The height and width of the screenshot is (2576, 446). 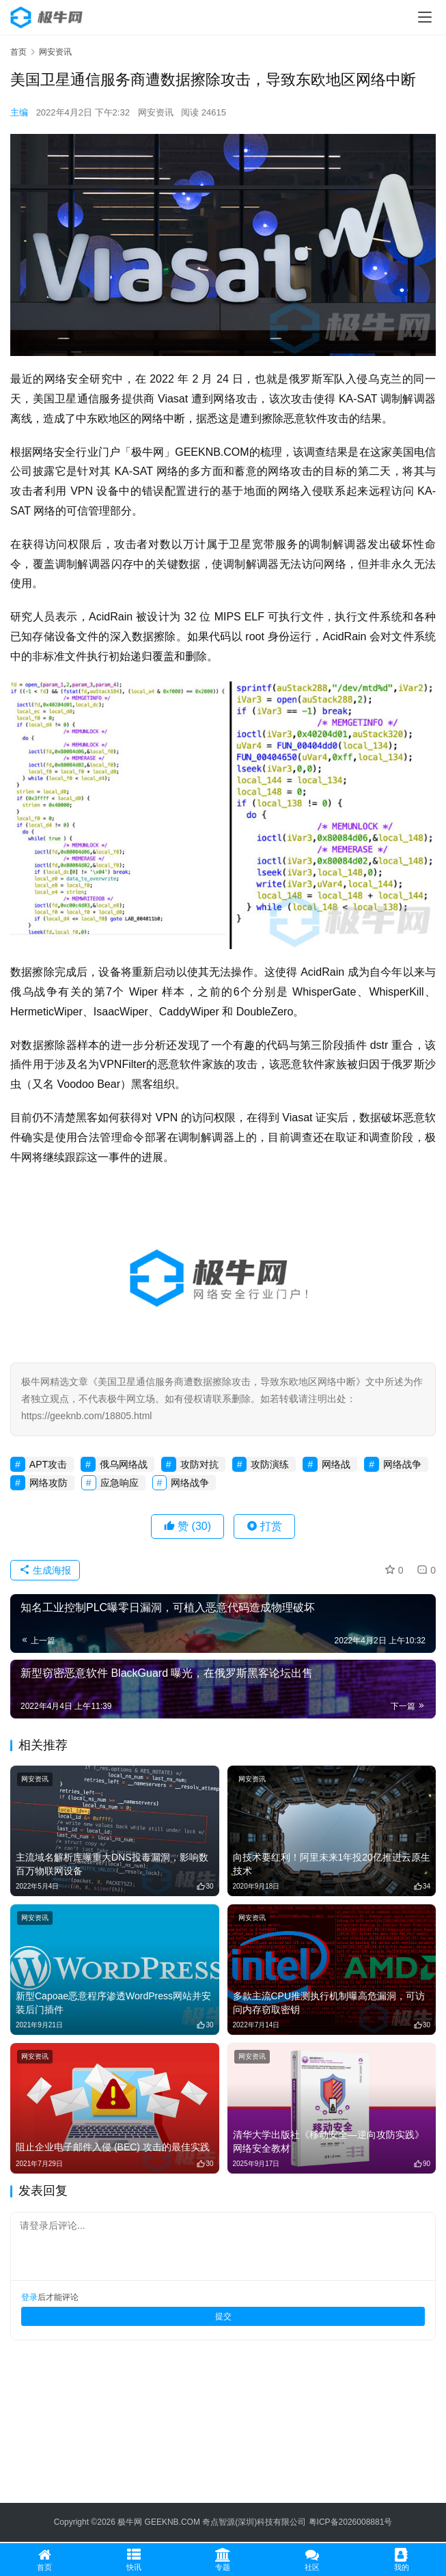 What do you see at coordinates (424, 17) in the screenshot?
I see `[menu]` at bounding box center [424, 17].